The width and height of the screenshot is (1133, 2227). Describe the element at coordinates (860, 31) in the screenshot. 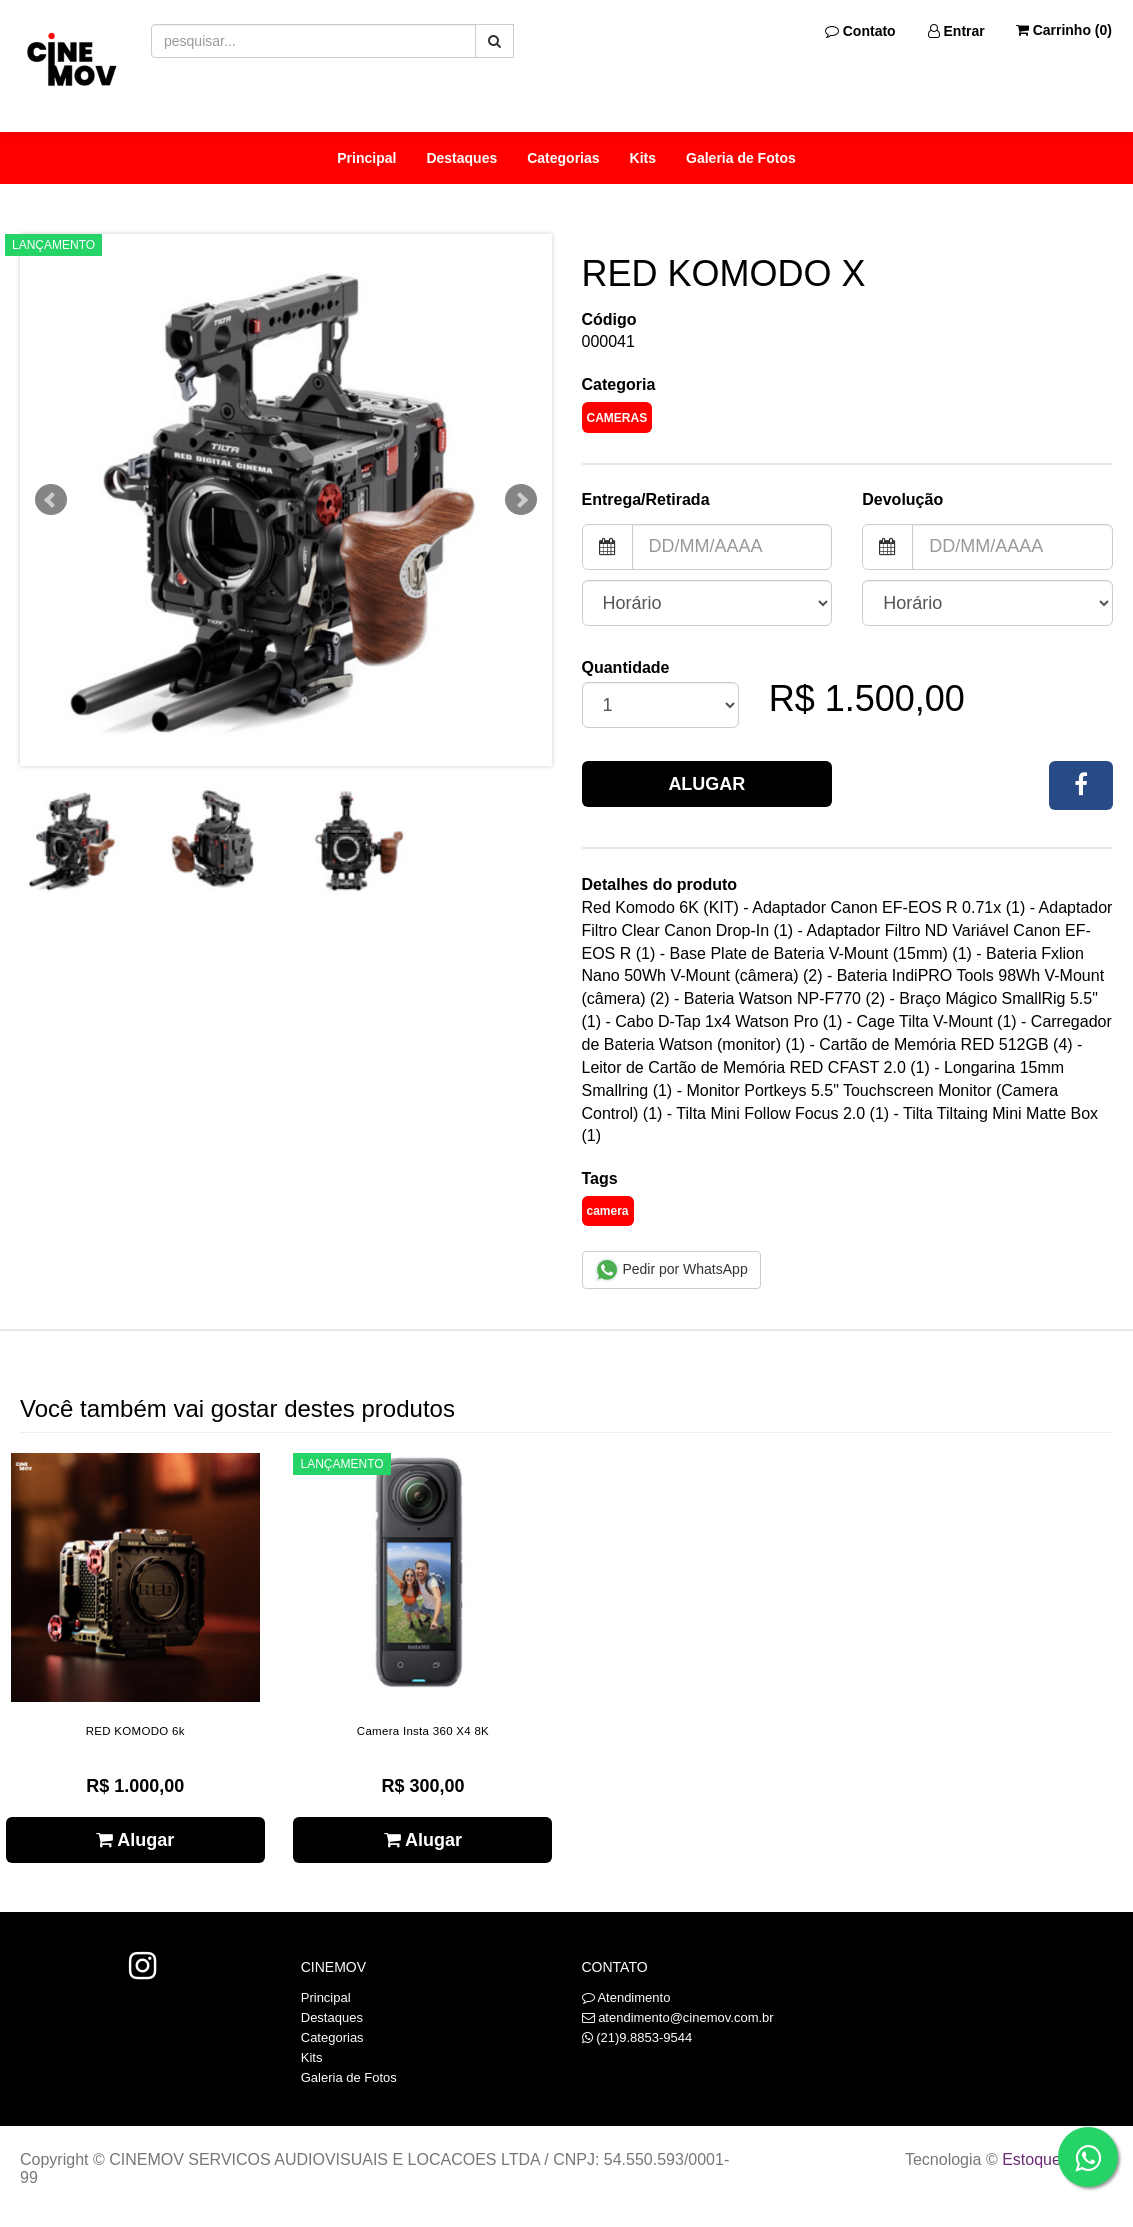

I see `Contato` at that location.